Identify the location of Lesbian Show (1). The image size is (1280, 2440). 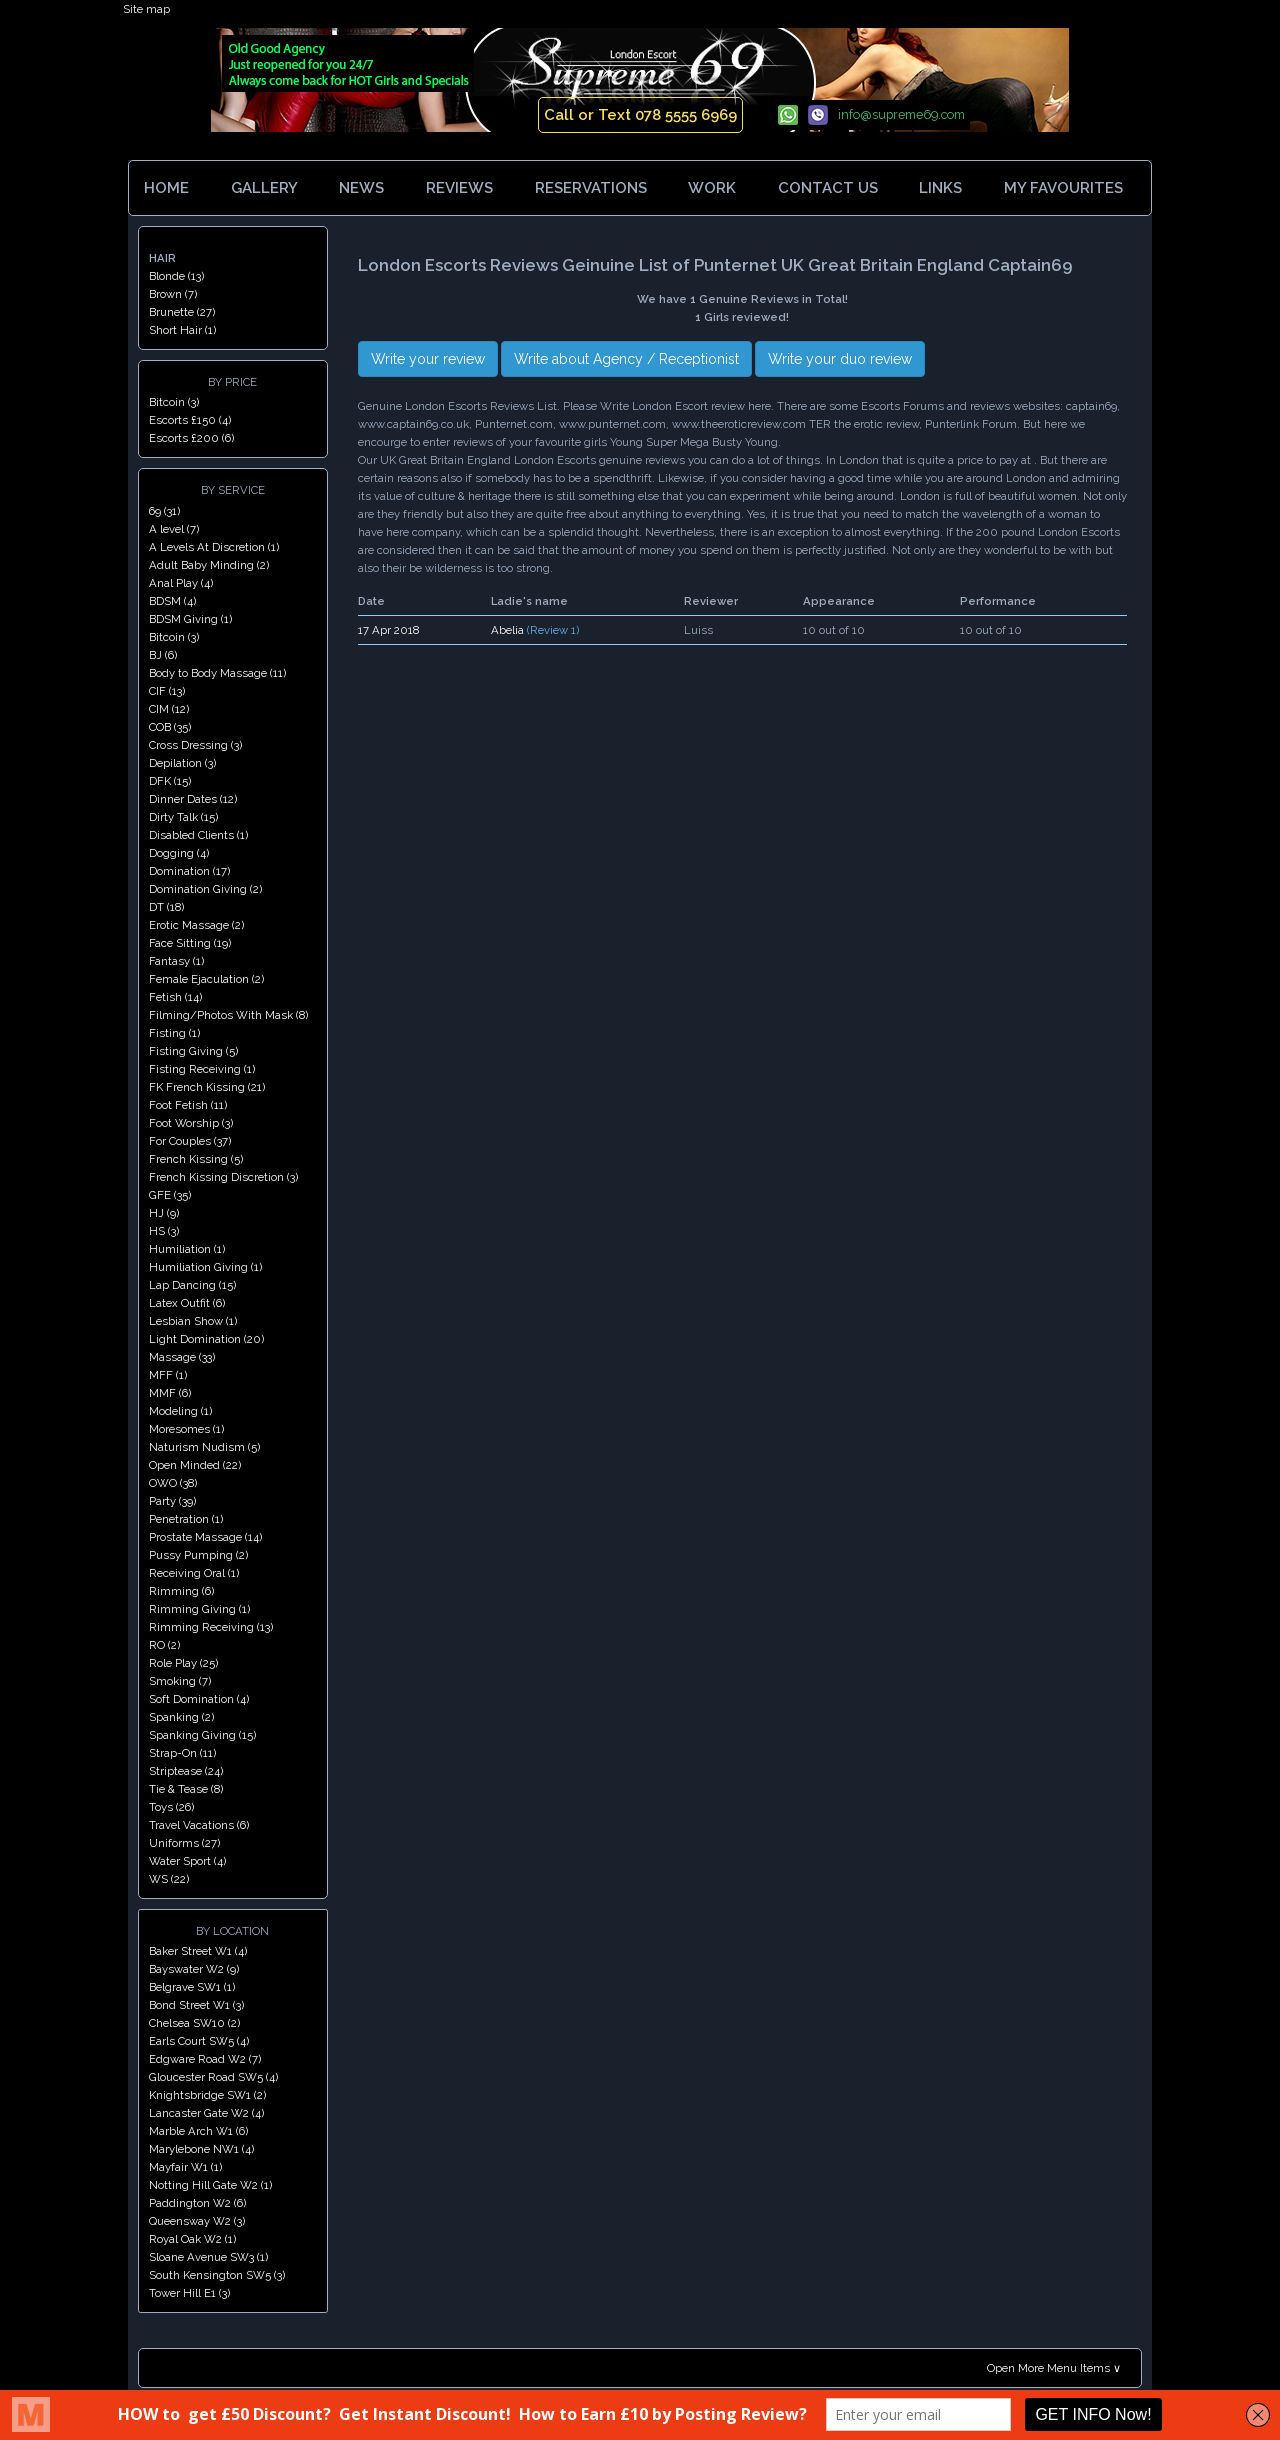
(193, 1321).